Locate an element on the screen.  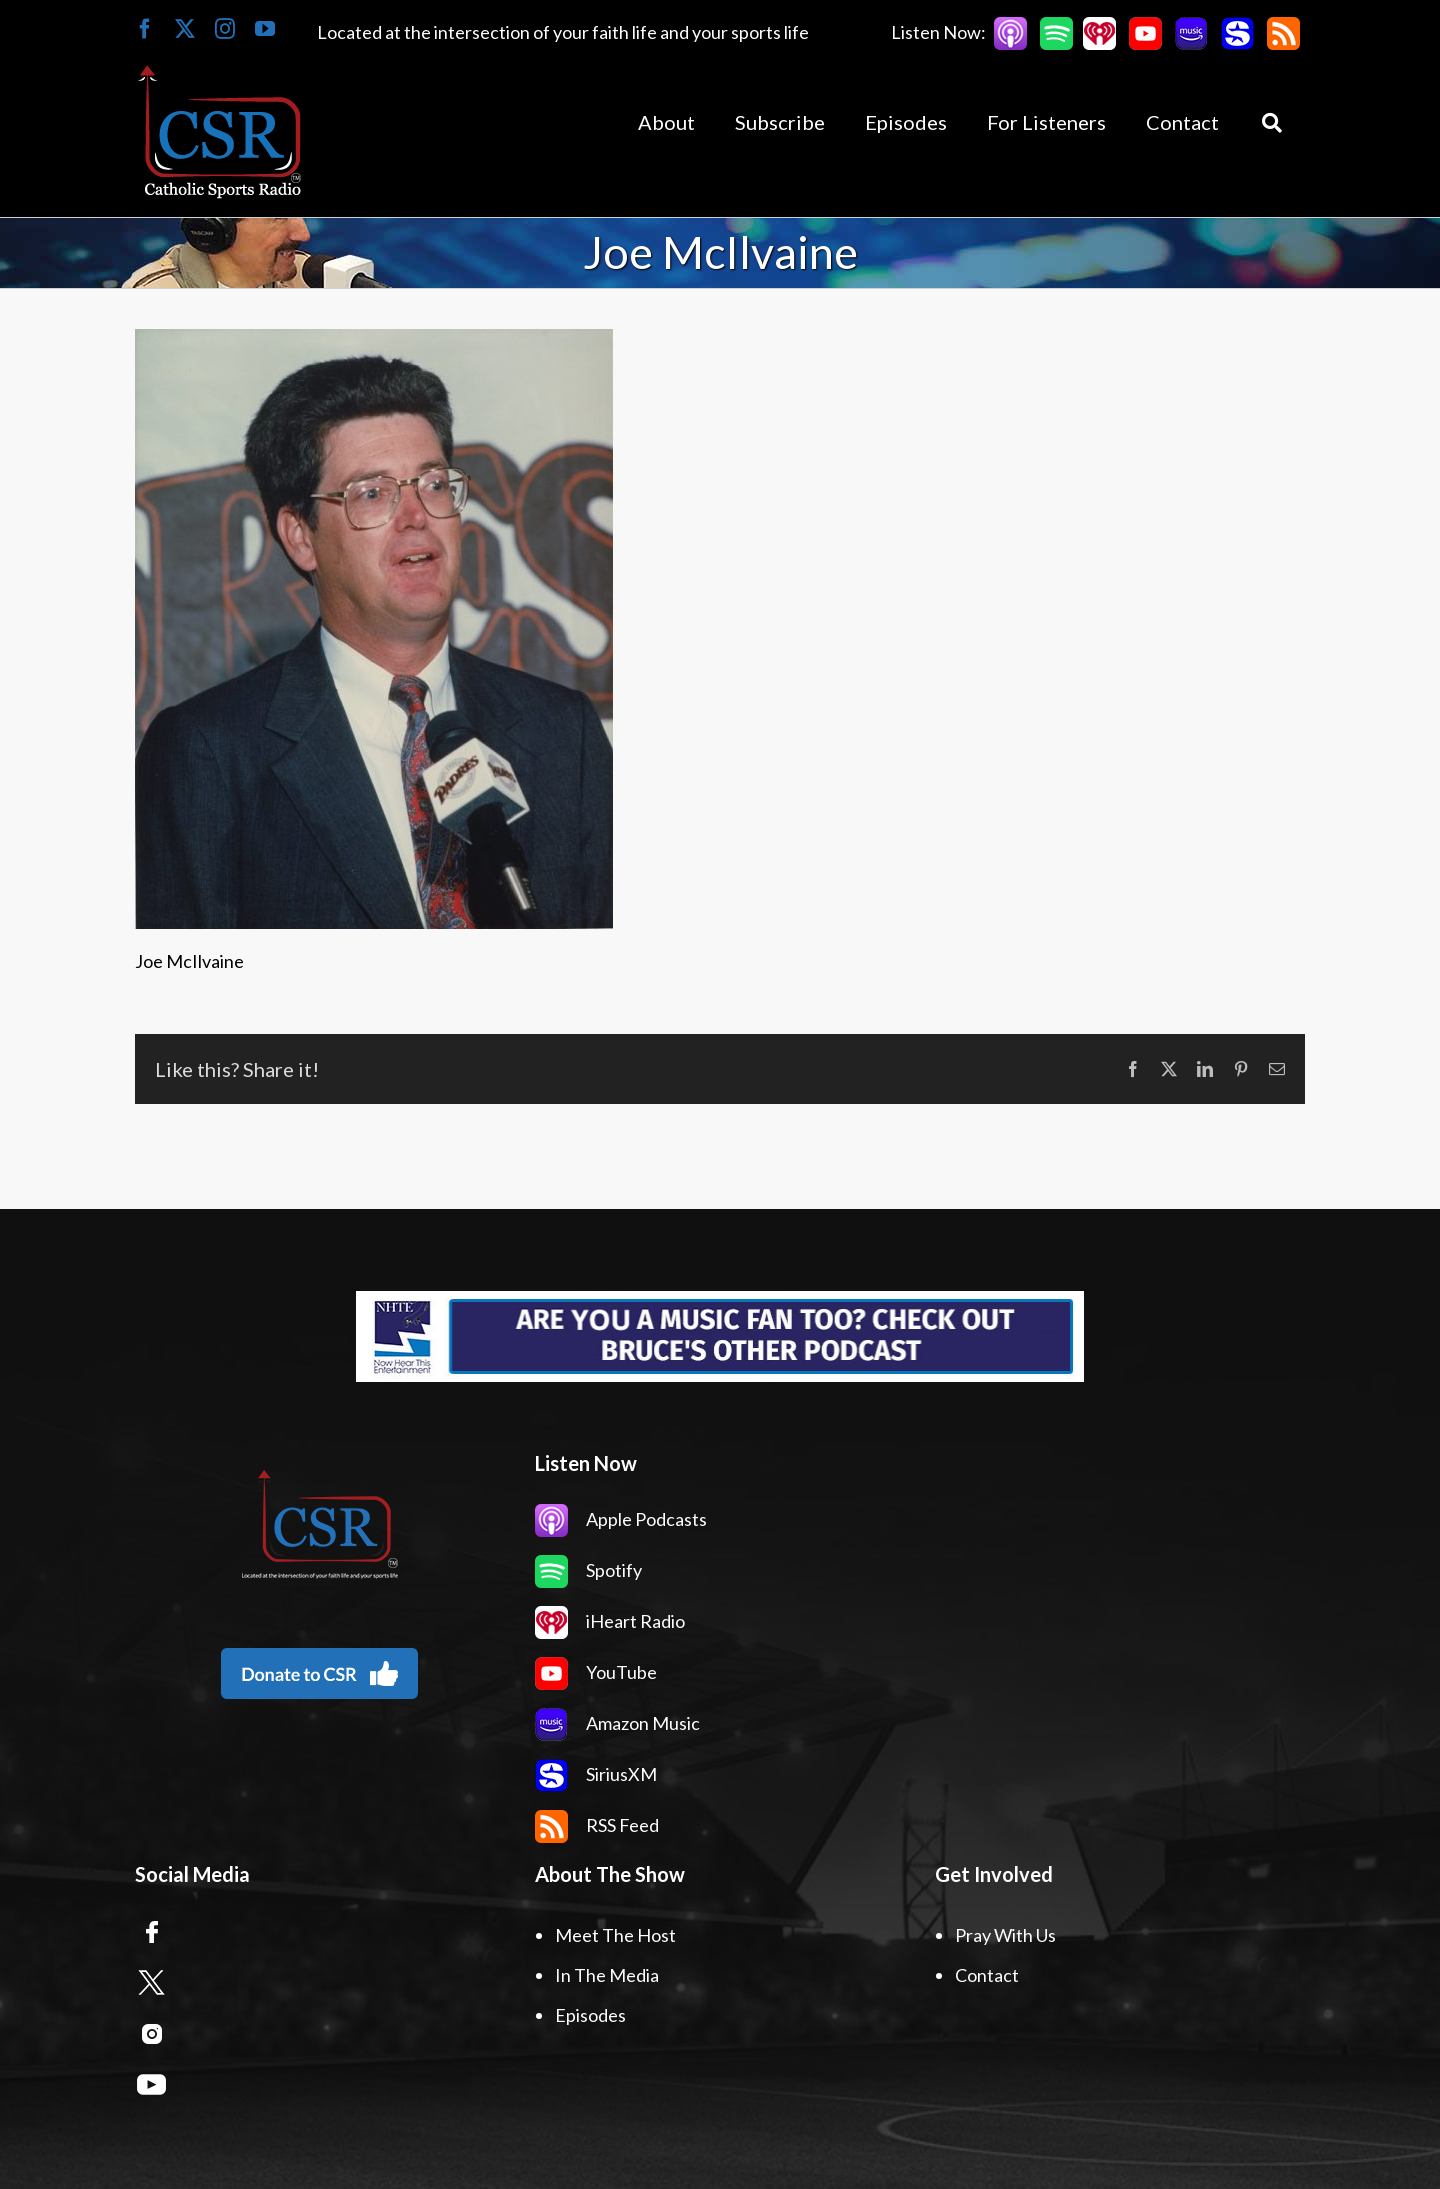
YouTube is located at coordinates (596, 1672).